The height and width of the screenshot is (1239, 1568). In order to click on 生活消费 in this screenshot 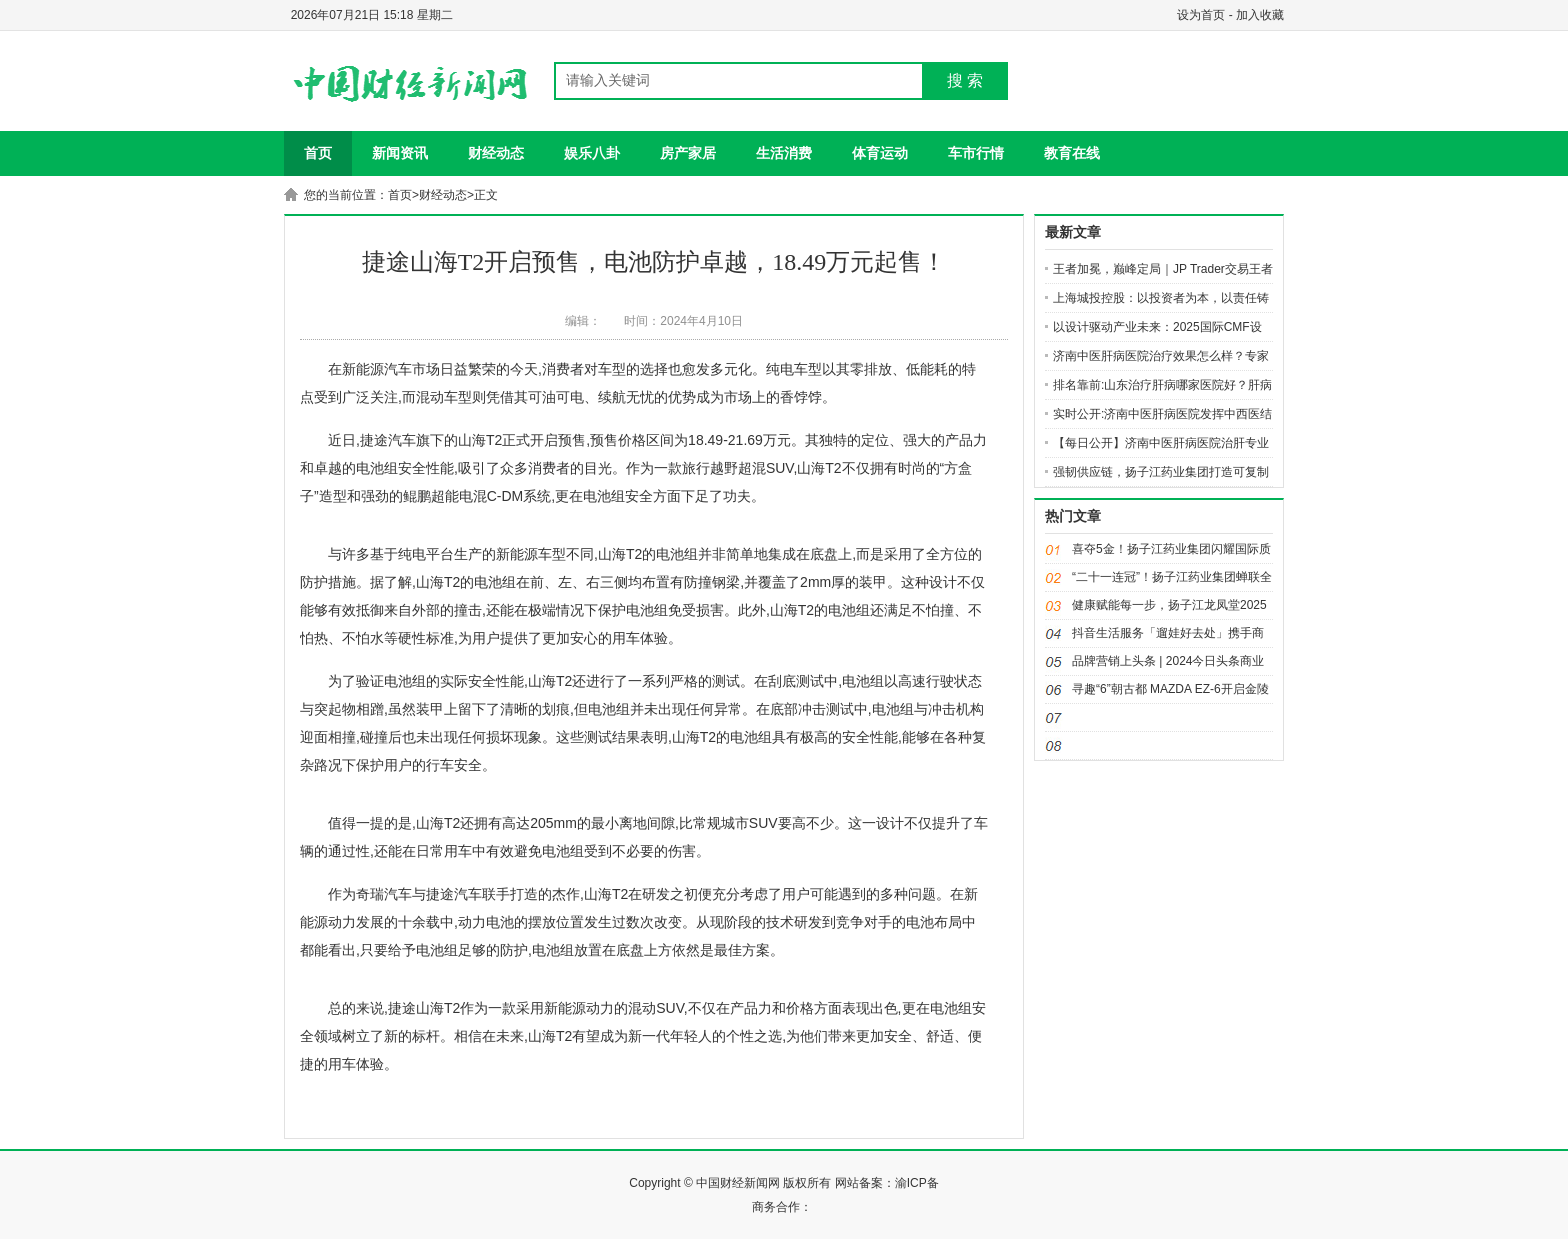, I will do `click(784, 153)`.